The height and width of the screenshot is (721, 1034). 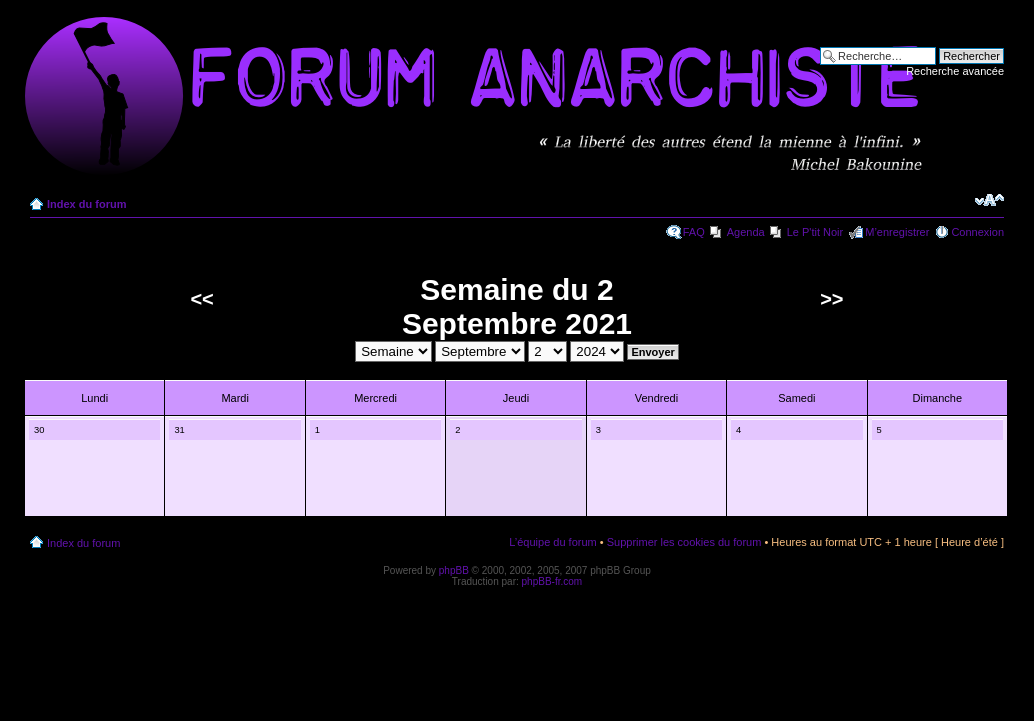 What do you see at coordinates (977, 232) in the screenshot?
I see `Connexion` at bounding box center [977, 232].